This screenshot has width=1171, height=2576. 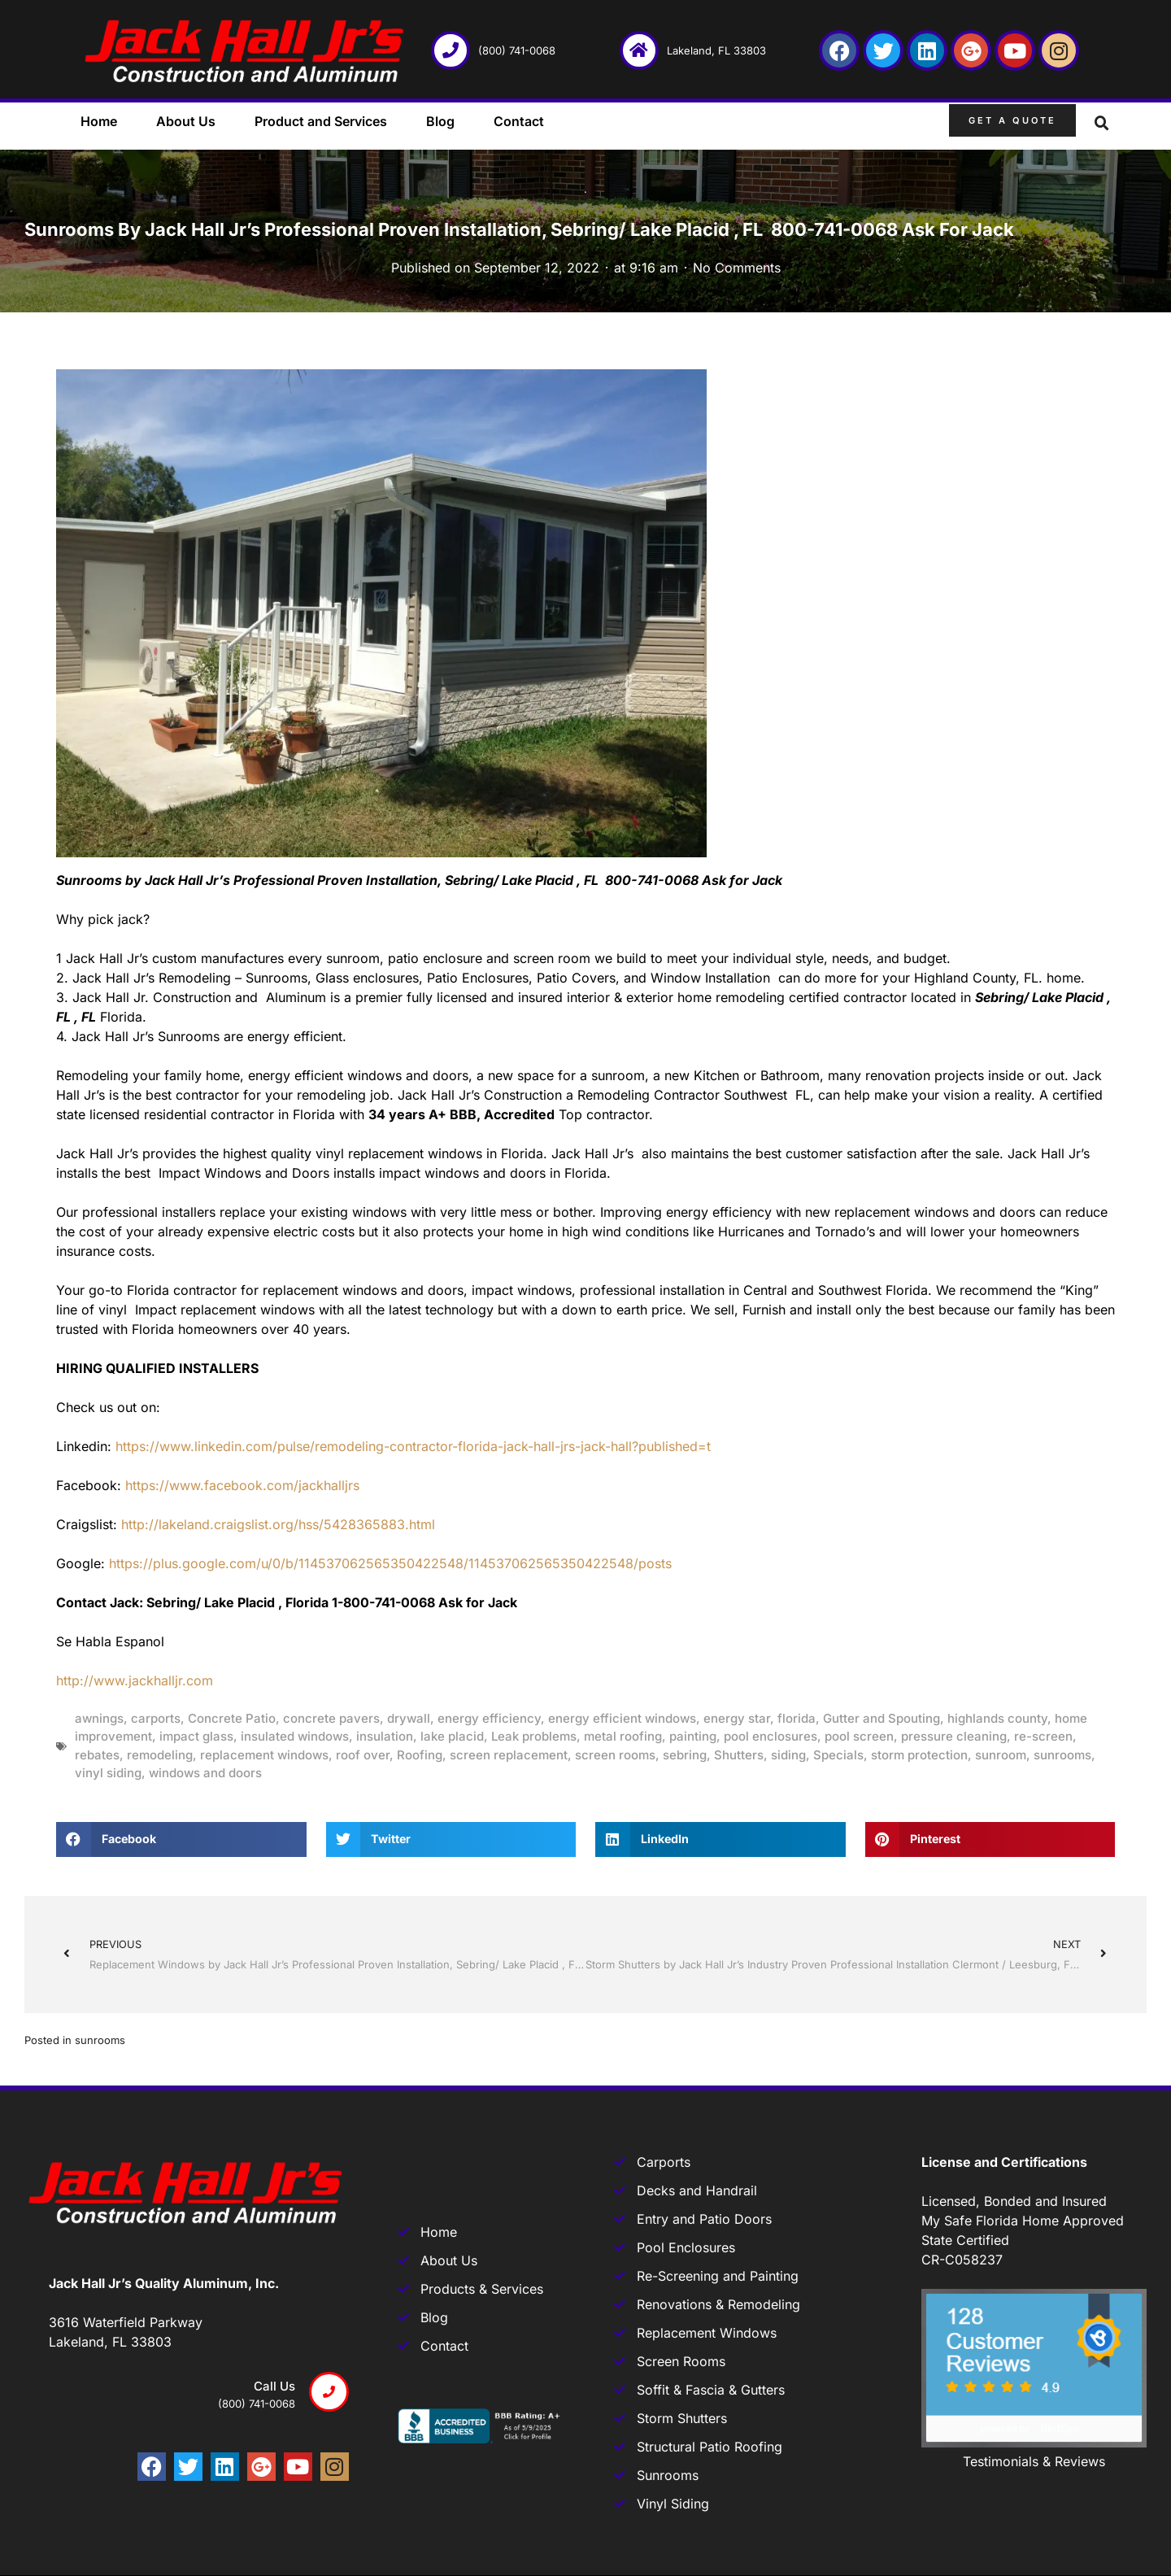 What do you see at coordinates (242, 1485) in the screenshot?
I see `https://www.facebook.com/jackhalljrs` at bounding box center [242, 1485].